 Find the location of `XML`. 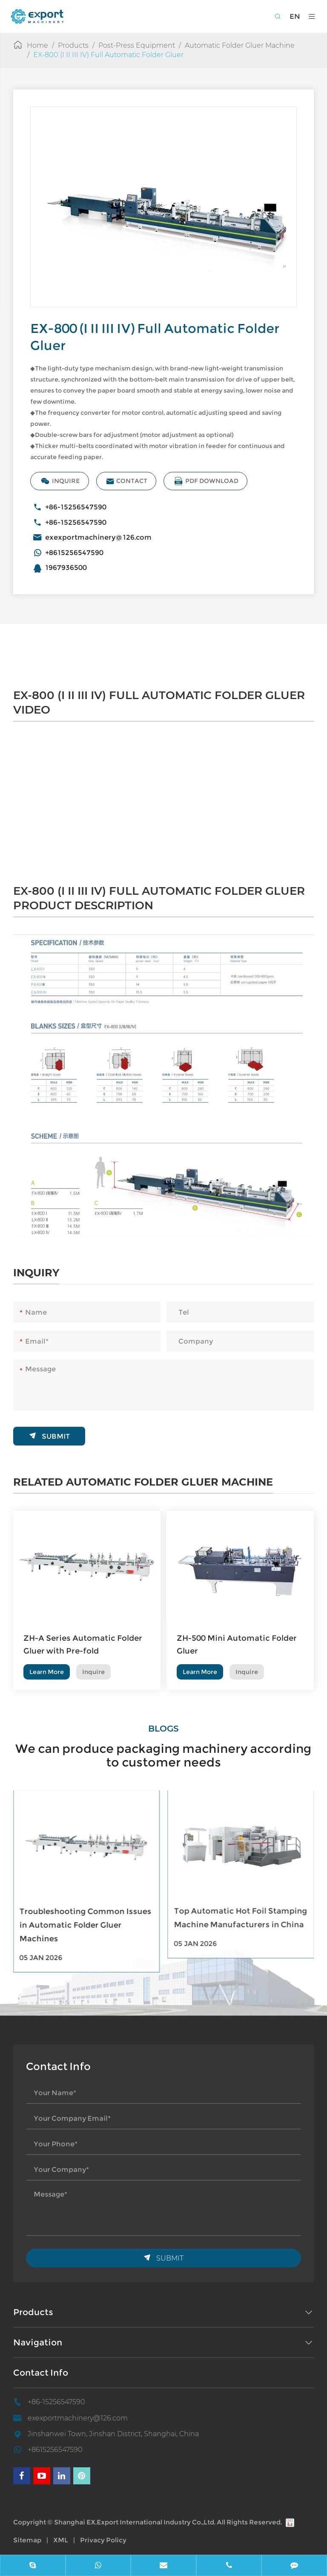

XML is located at coordinates (60, 2540).